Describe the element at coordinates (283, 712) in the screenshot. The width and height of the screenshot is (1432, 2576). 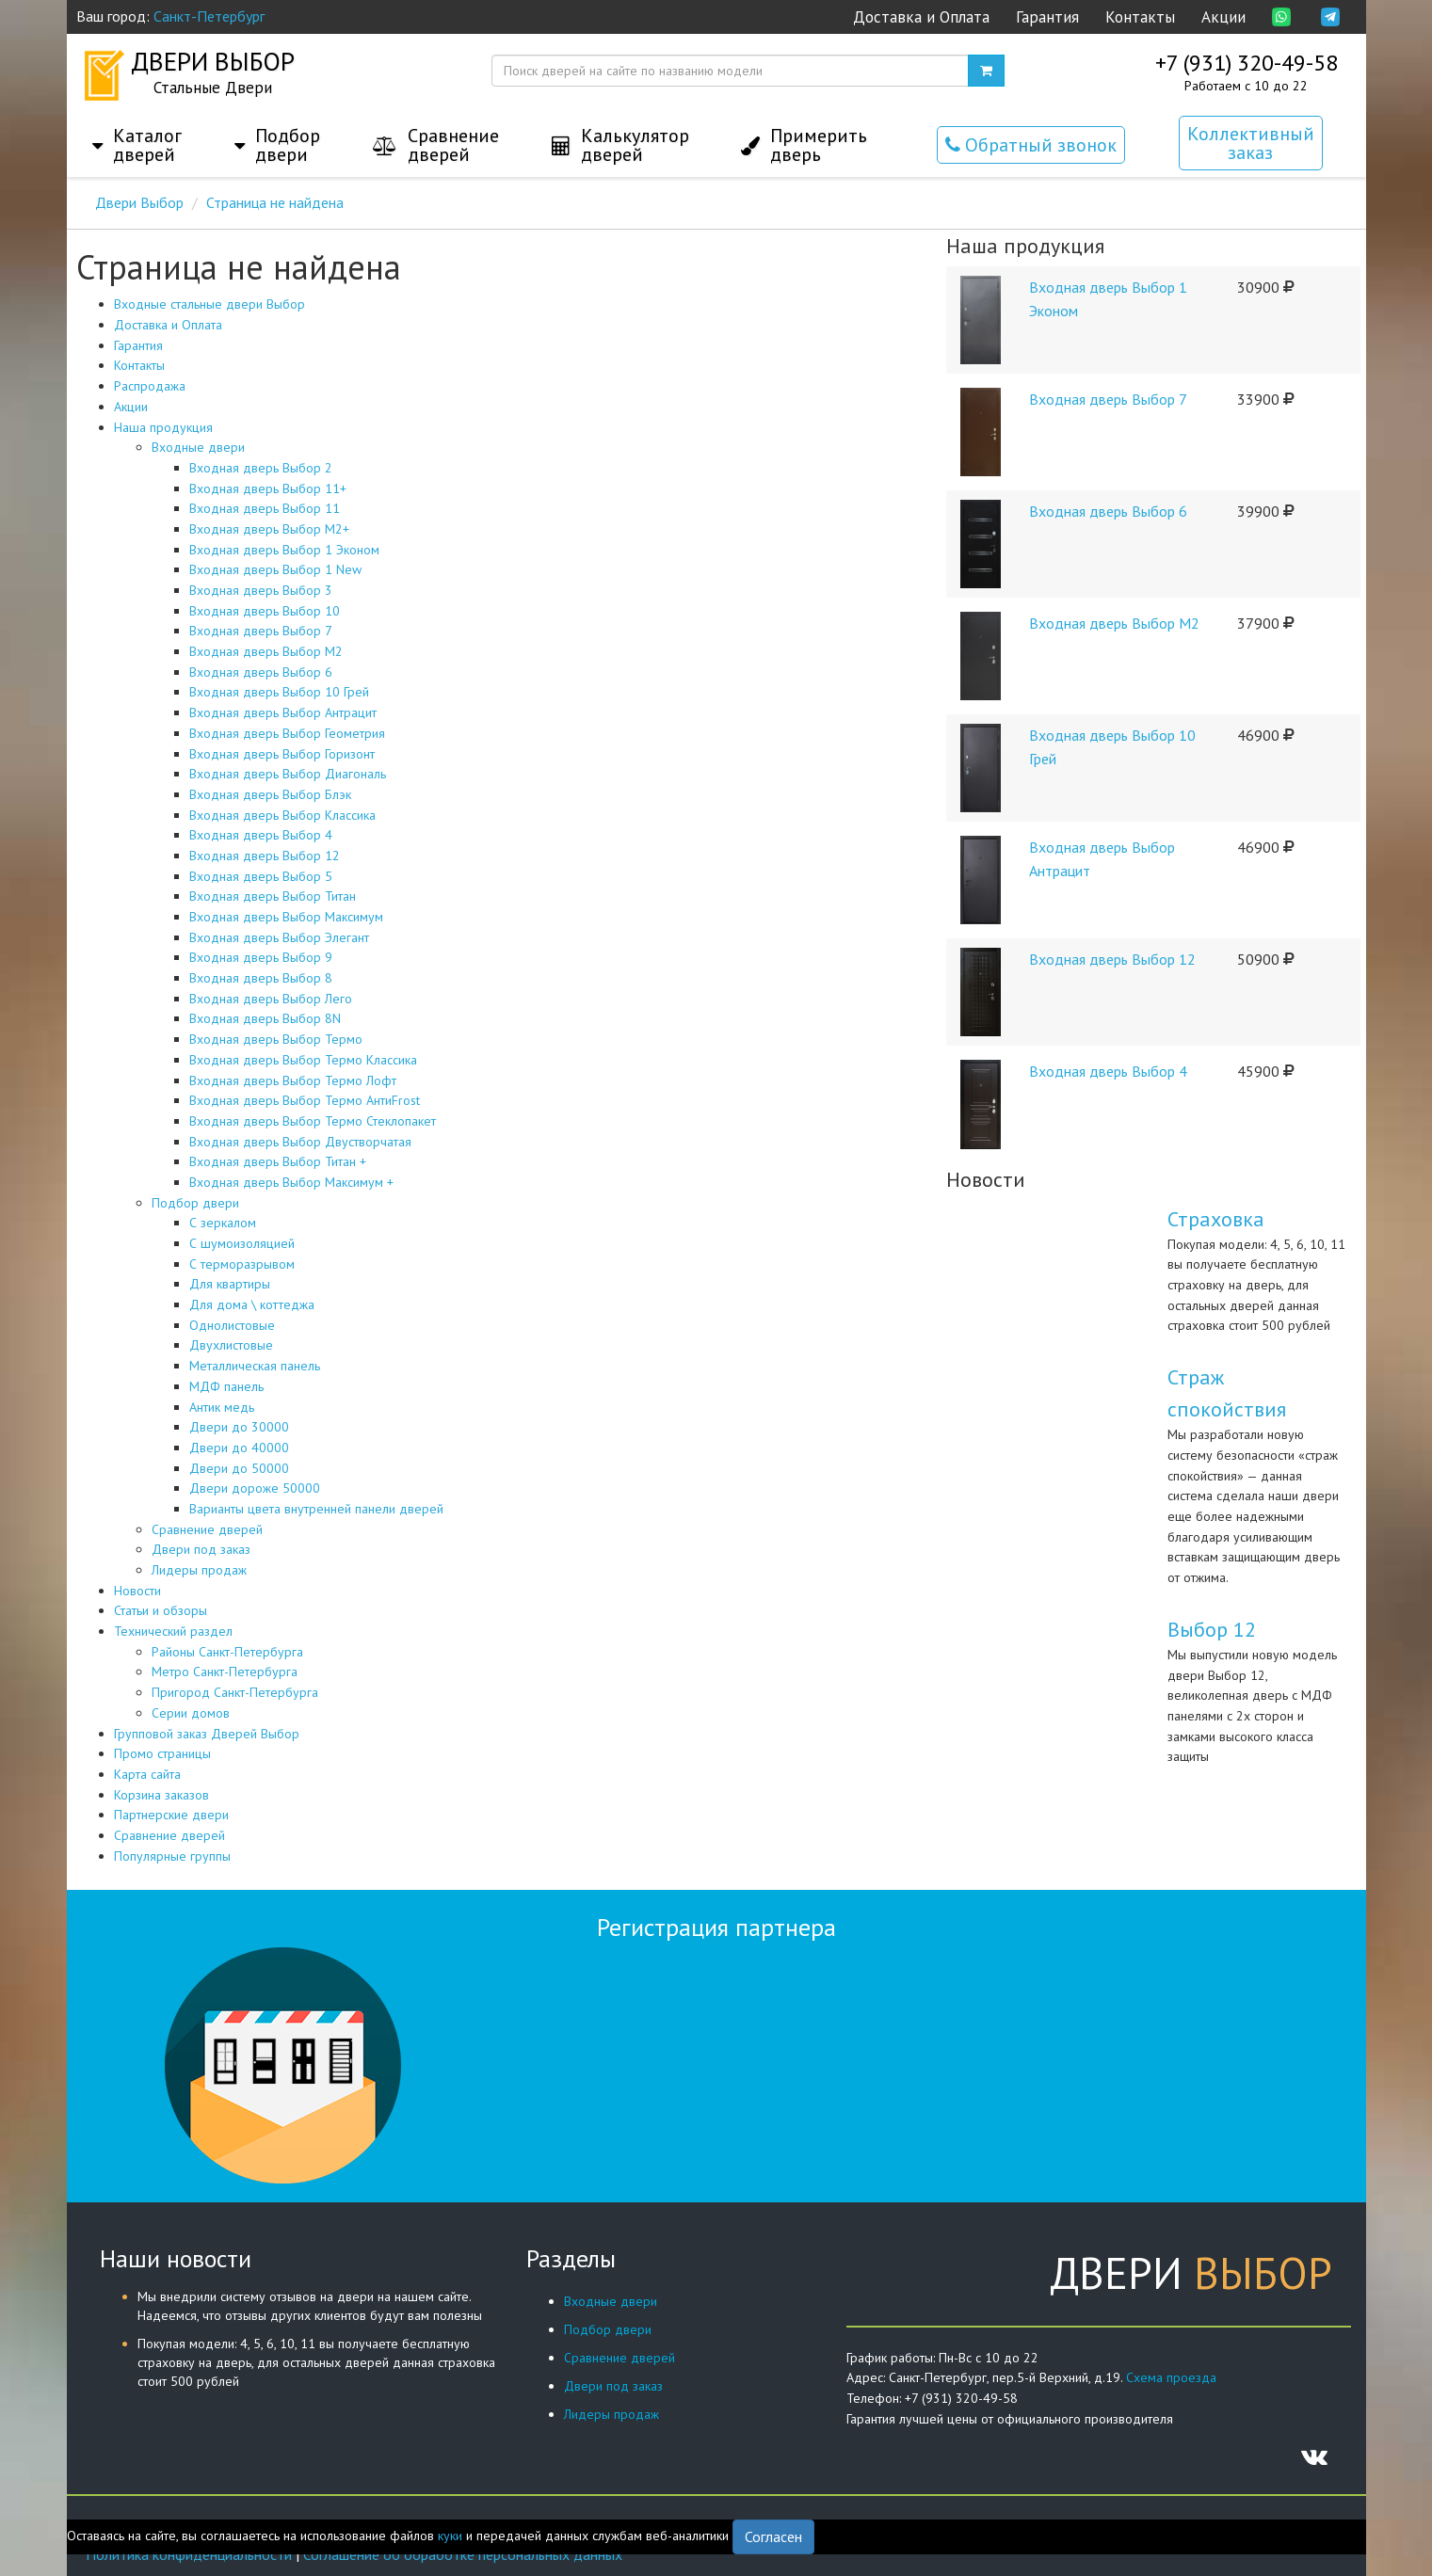
I see `Входная дверь Выбор Антрацит` at that location.